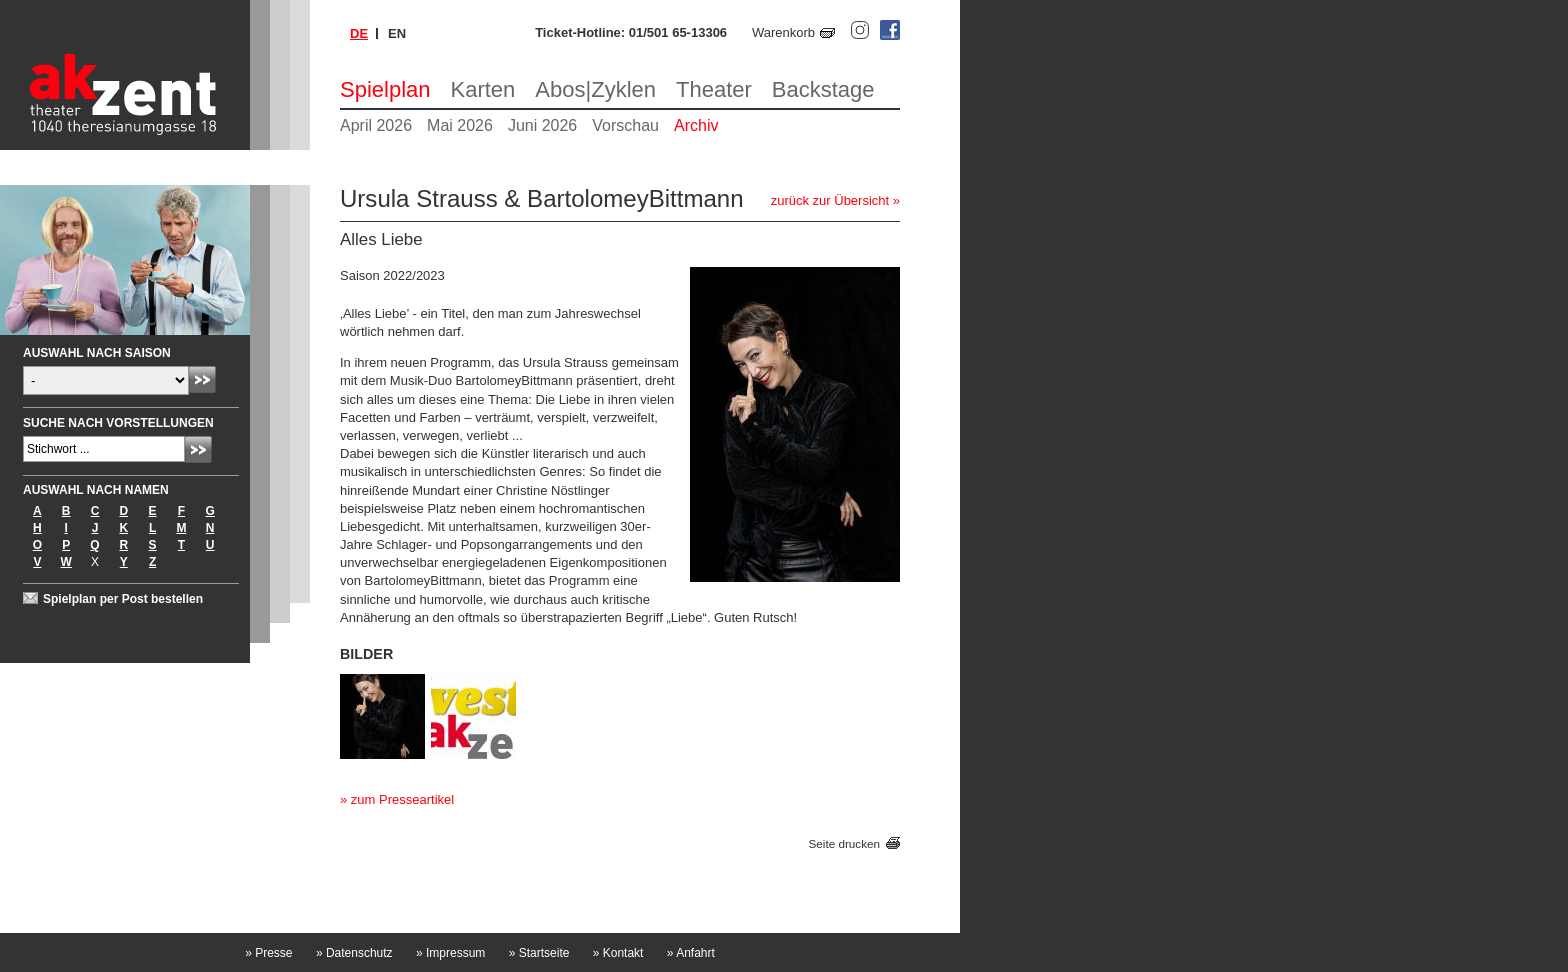  Describe the element at coordinates (385, 89) in the screenshot. I see `Spielplan` at that location.